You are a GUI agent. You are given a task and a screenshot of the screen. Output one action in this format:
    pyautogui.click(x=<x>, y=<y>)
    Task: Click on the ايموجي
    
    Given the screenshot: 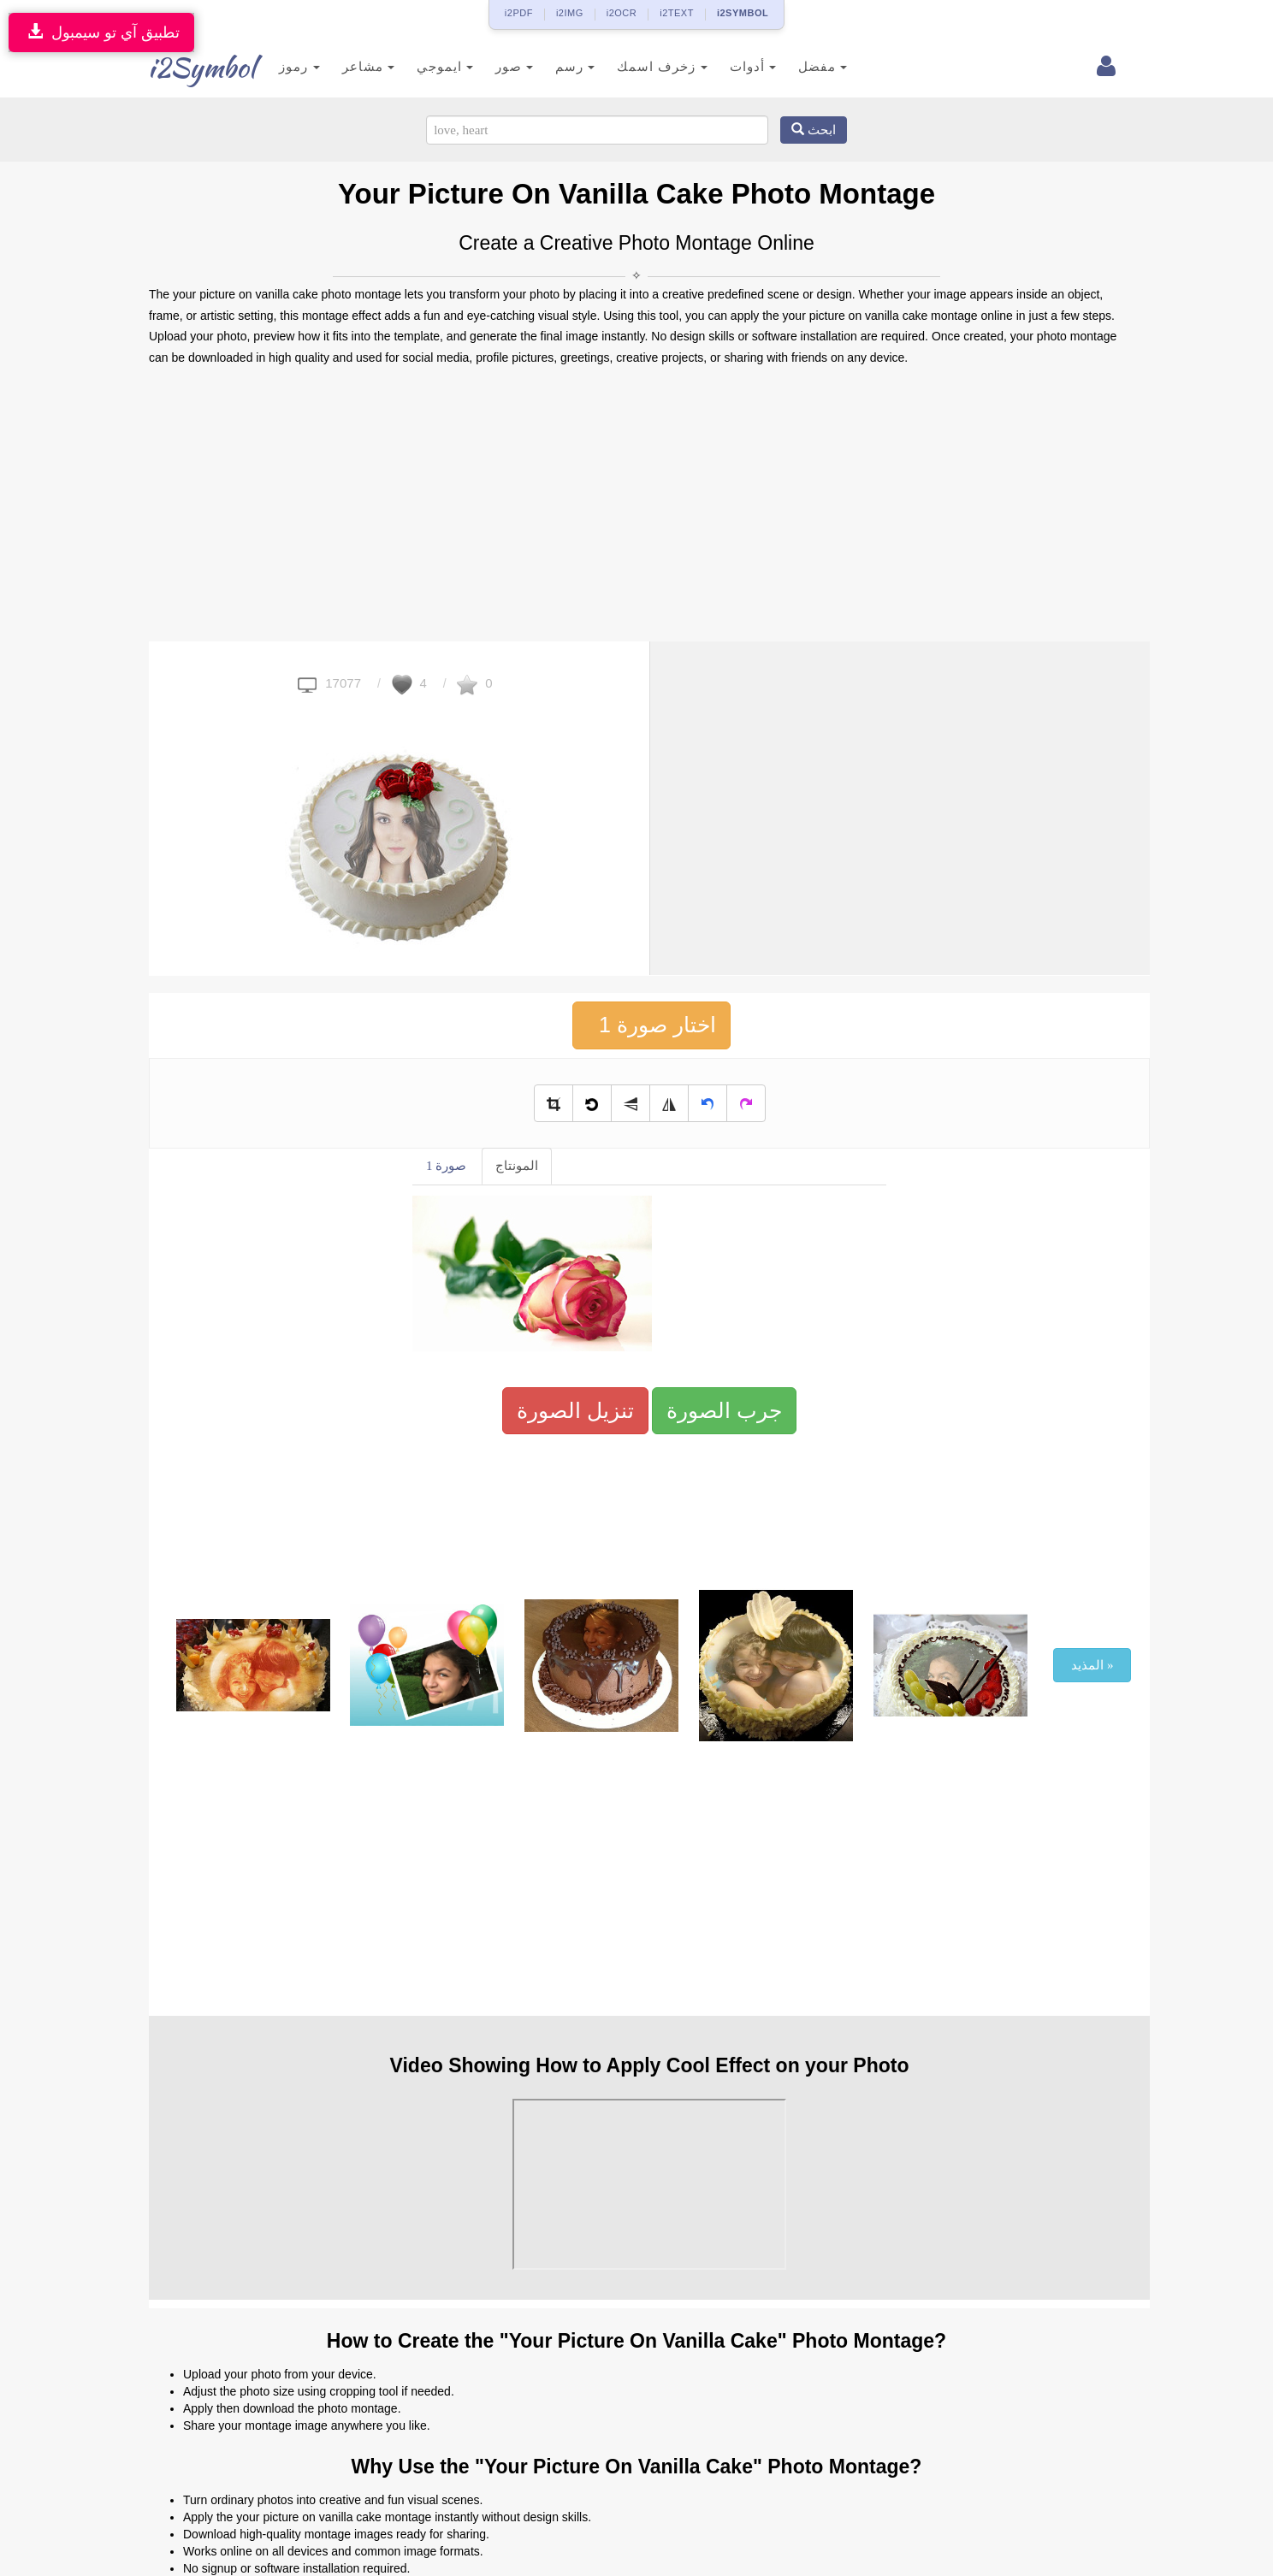 What is the action you would take?
    pyautogui.click(x=419, y=66)
    